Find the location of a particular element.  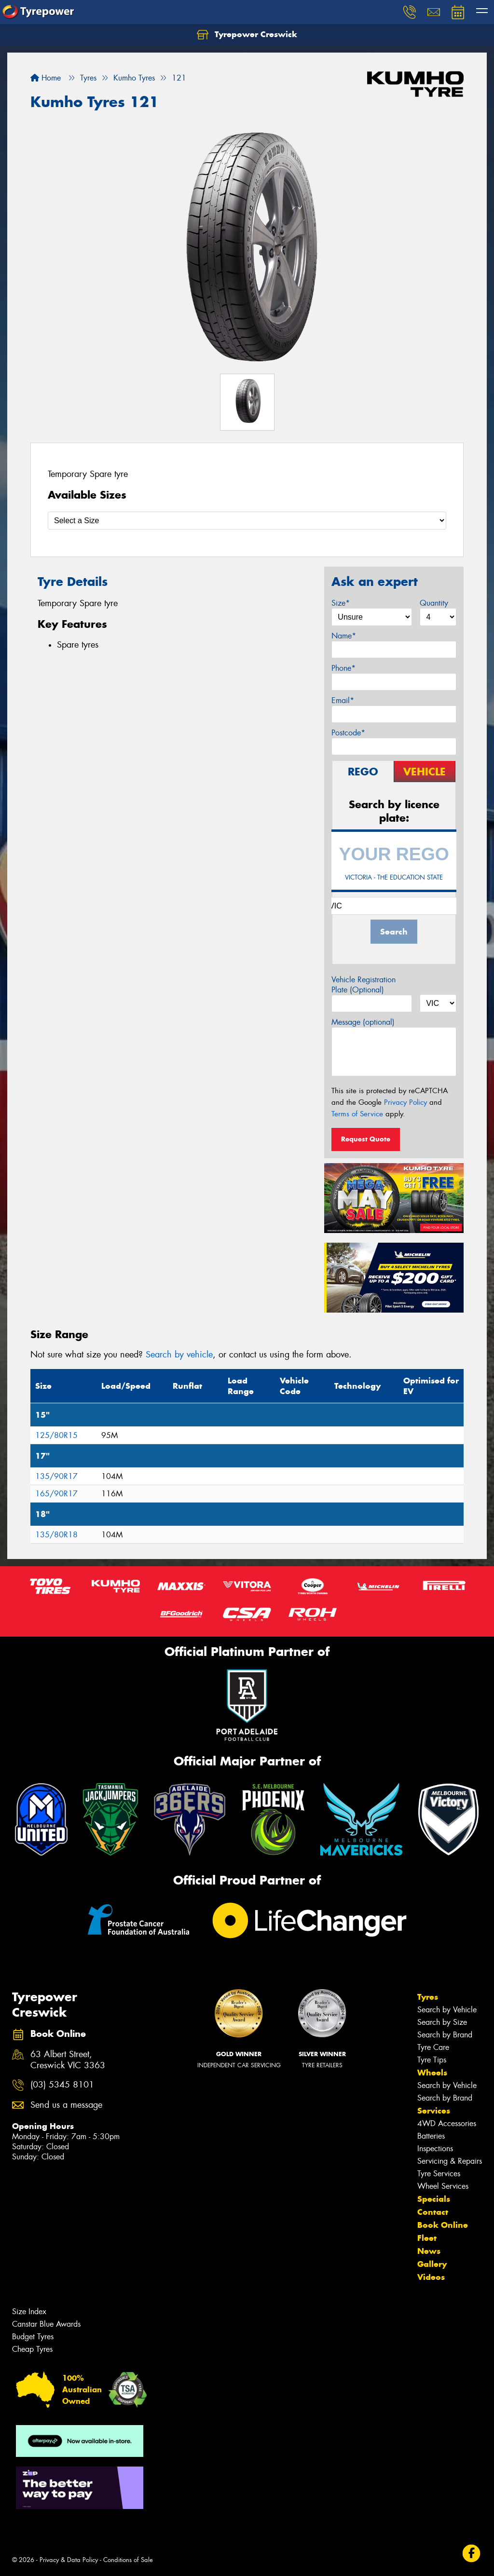

165/90R17 is located at coordinates (56, 1494).